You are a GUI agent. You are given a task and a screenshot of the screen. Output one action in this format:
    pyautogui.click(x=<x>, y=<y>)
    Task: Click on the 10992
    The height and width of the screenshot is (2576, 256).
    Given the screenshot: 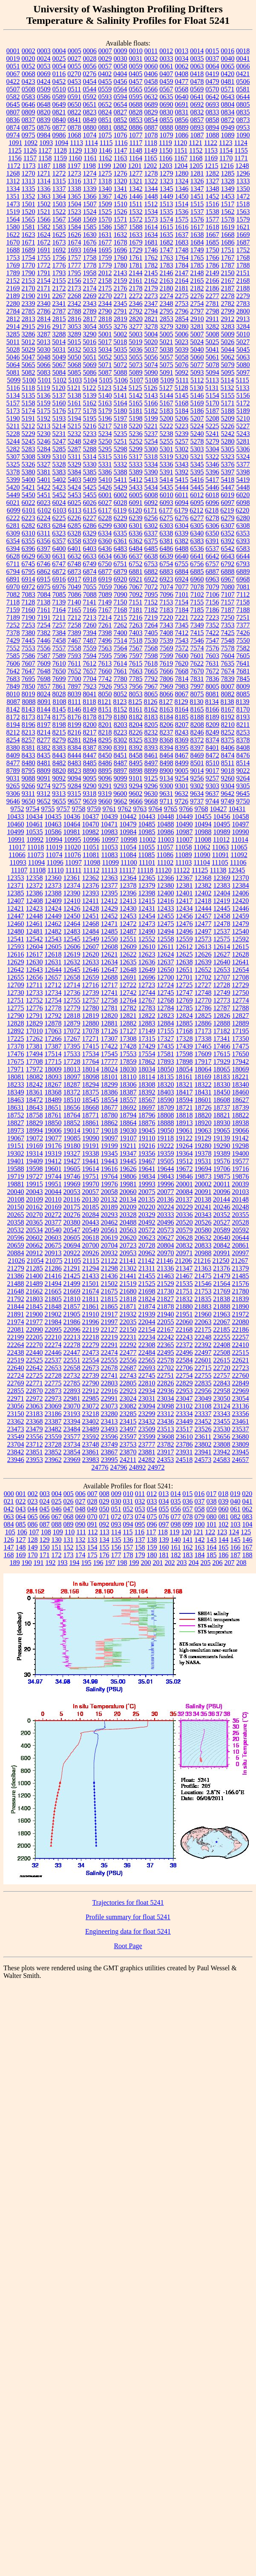 What is the action you would take?
    pyautogui.click(x=34, y=839)
    